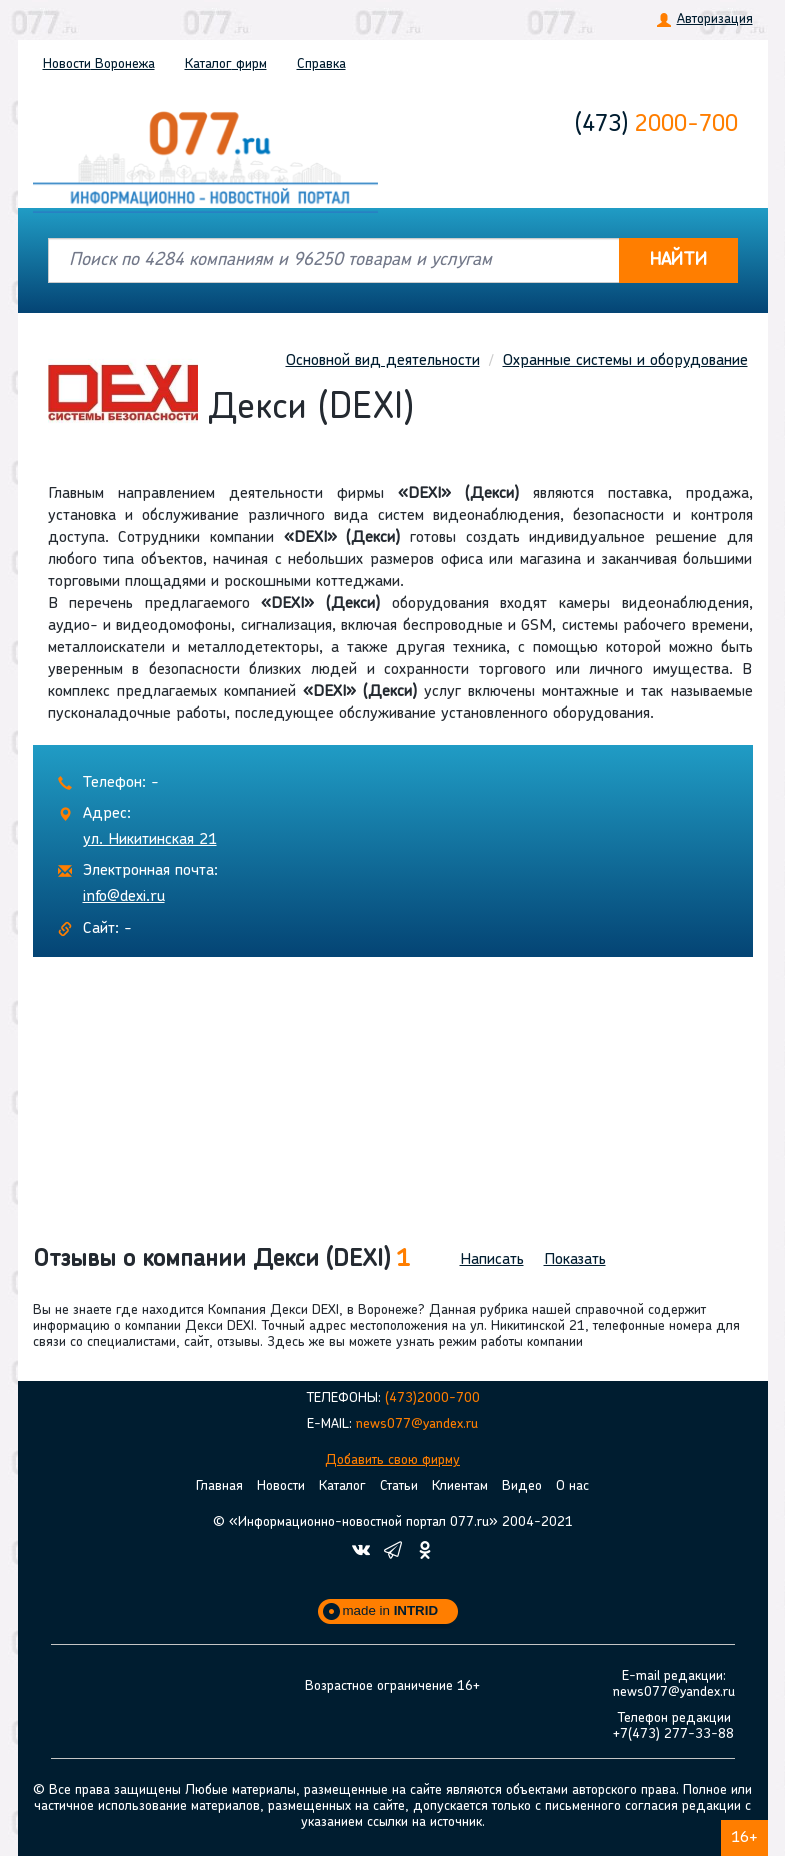 This screenshot has height=1856, width=785. Describe the element at coordinates (625, 361) in the screenshot. I see `Охранные системы и оборудование` at that location.